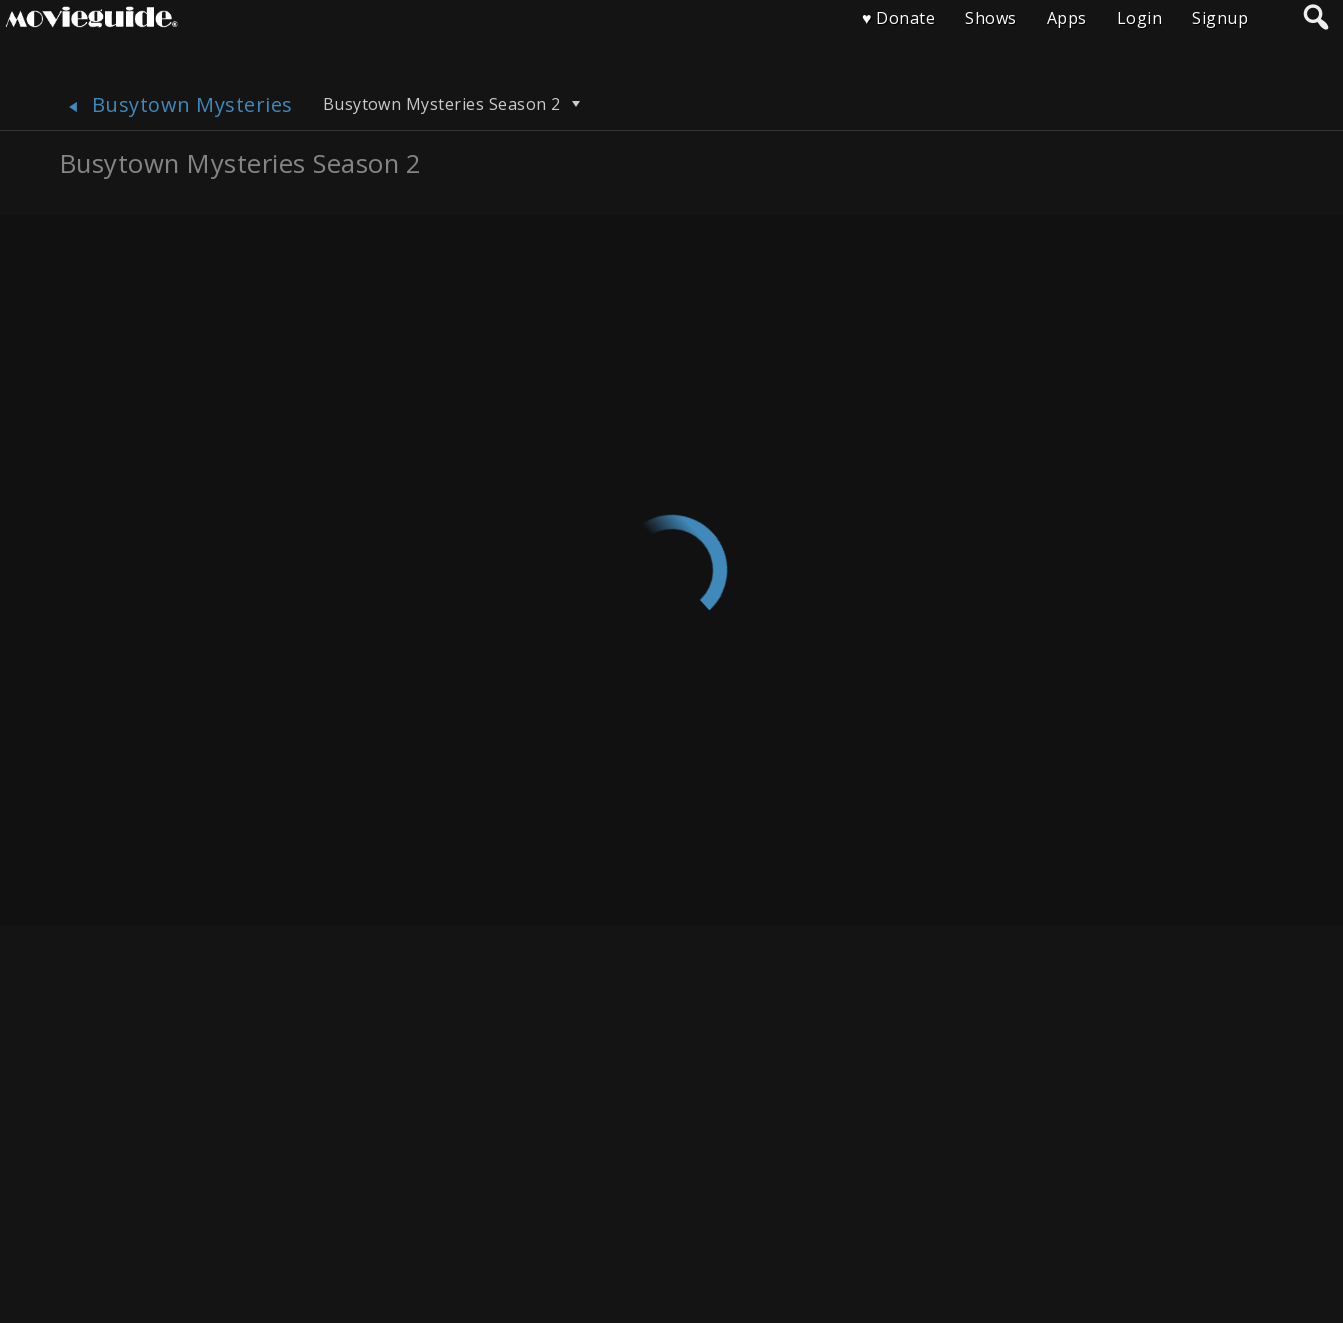 The width and height of the screenshot is (1343, 1323). Describe the element at coordinates (990, 18) in the screenshot. I see `Shows` at that location.